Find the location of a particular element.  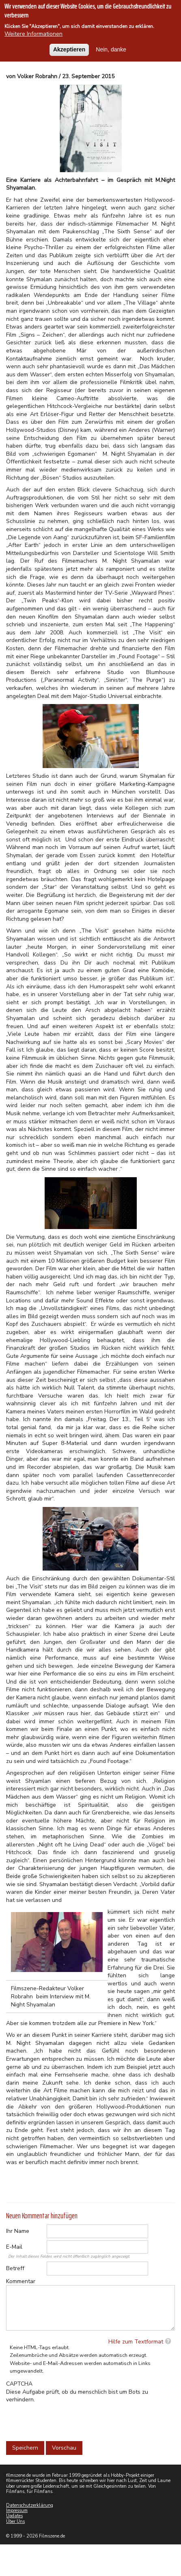

CAPTCHA [button] is located at coordinates (19, 2384).